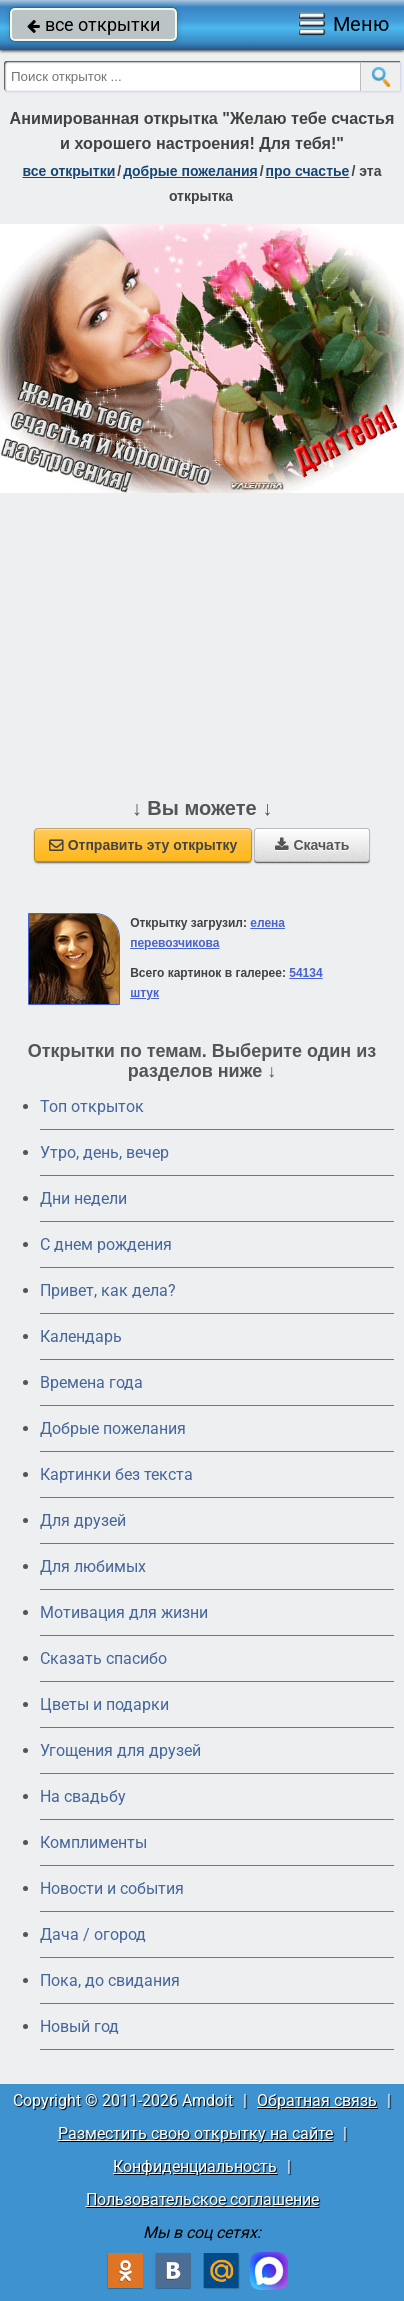 The height and width of the screenshot is (2301, 404). I want to click on Скачать, so click(312, 845).